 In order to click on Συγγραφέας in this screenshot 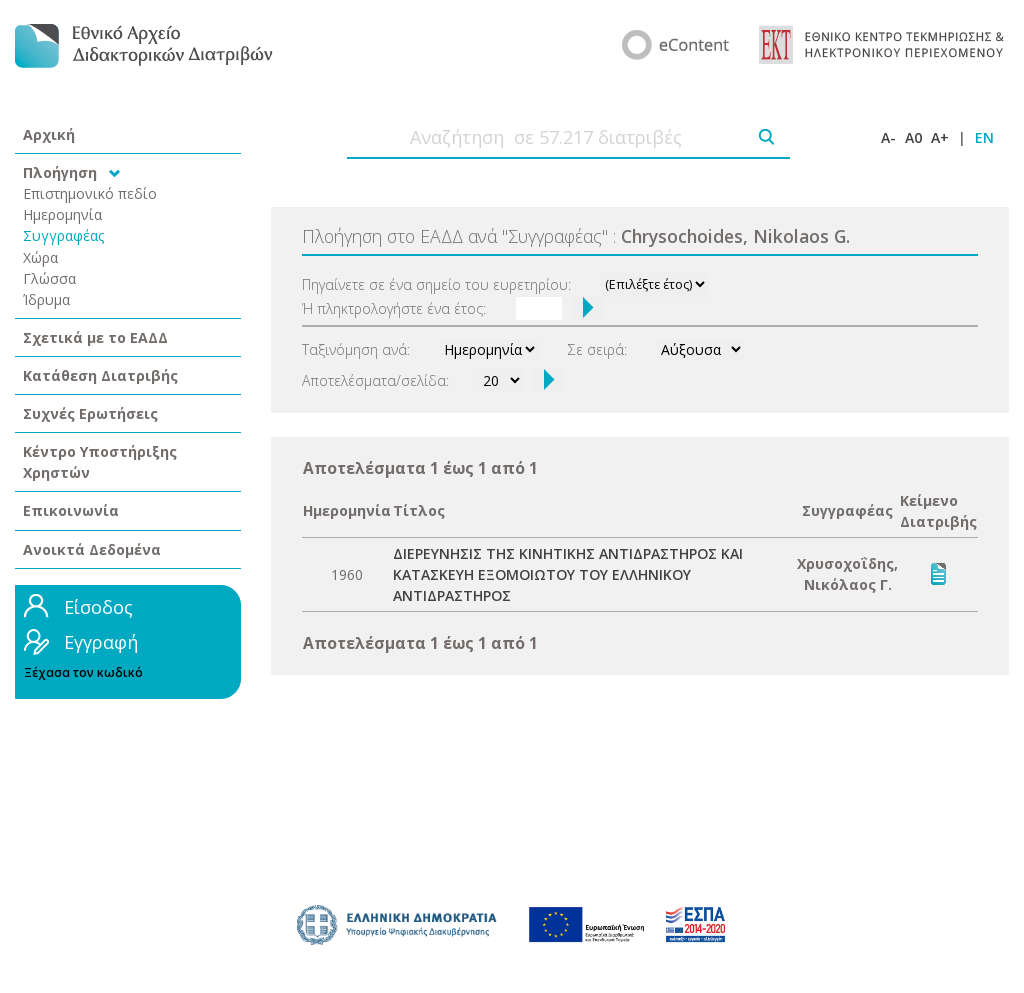, I will do `click(64, 235)`.